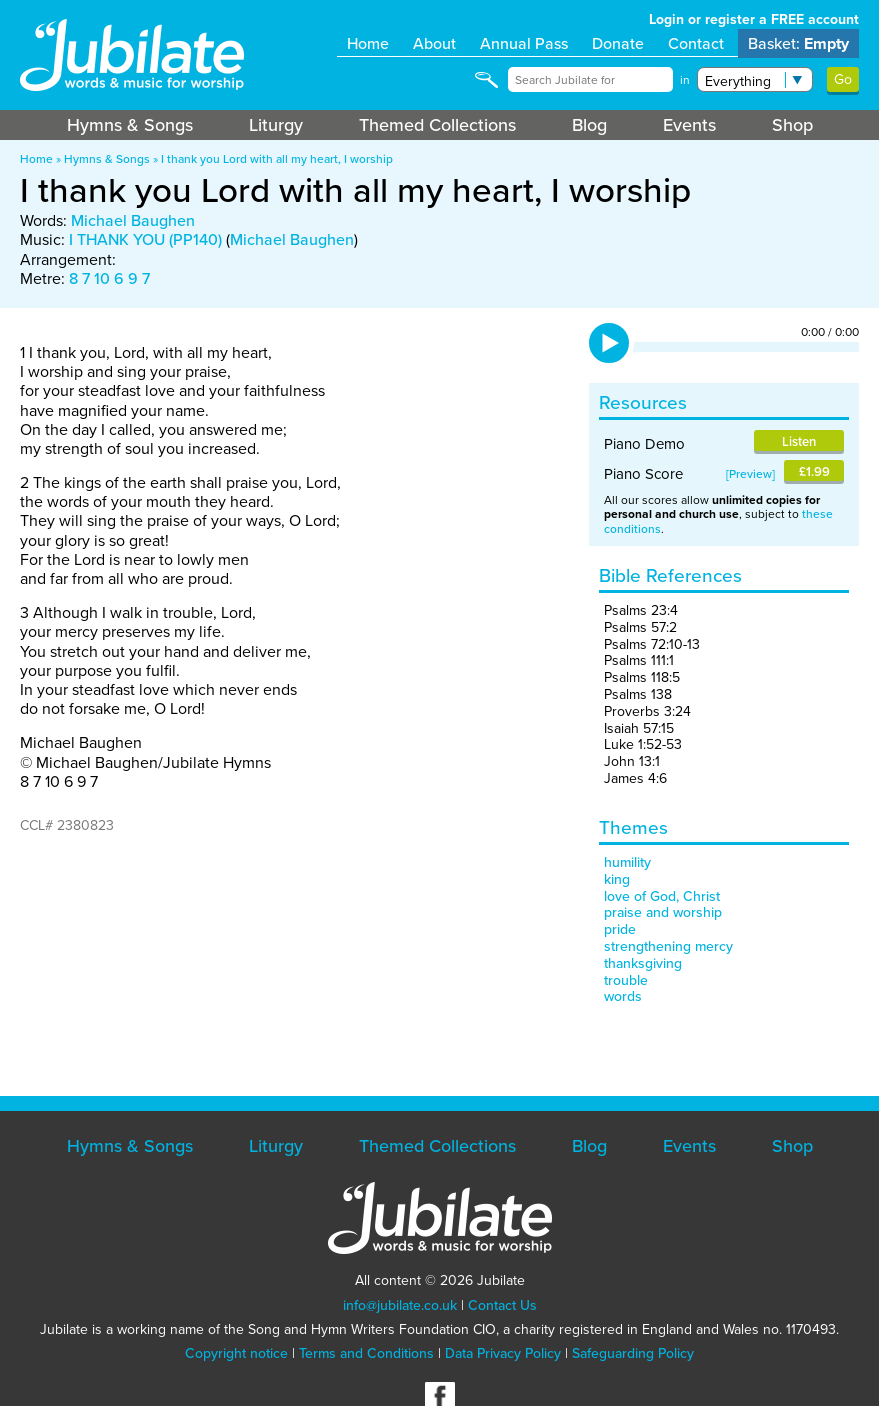 The image size is (879, 1406). Describe the element at coordinates (750, 474) in the screenshot. I see `Preview` at that location.